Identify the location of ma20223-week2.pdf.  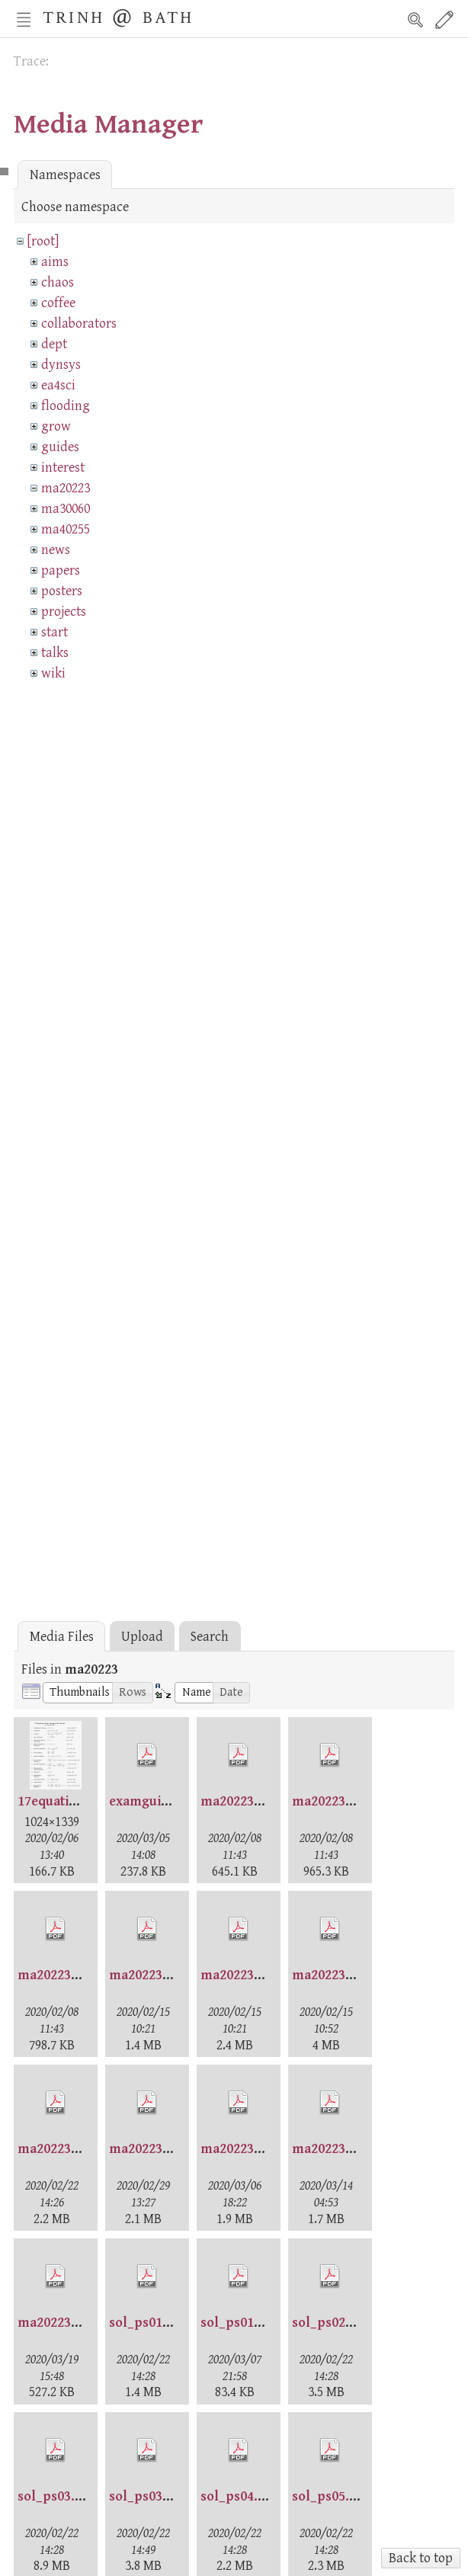
(353, 1975).